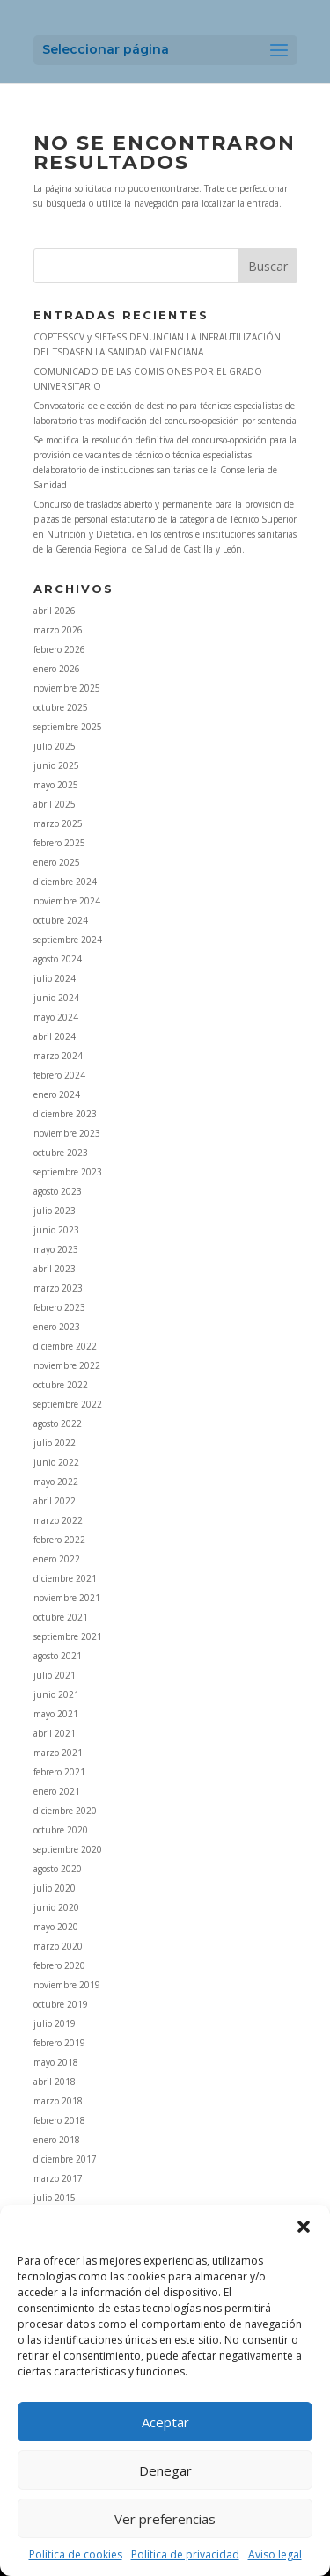 This screenshot has width=330, height=2576. I want to click on noviembre 2023, so click(66, 1133).